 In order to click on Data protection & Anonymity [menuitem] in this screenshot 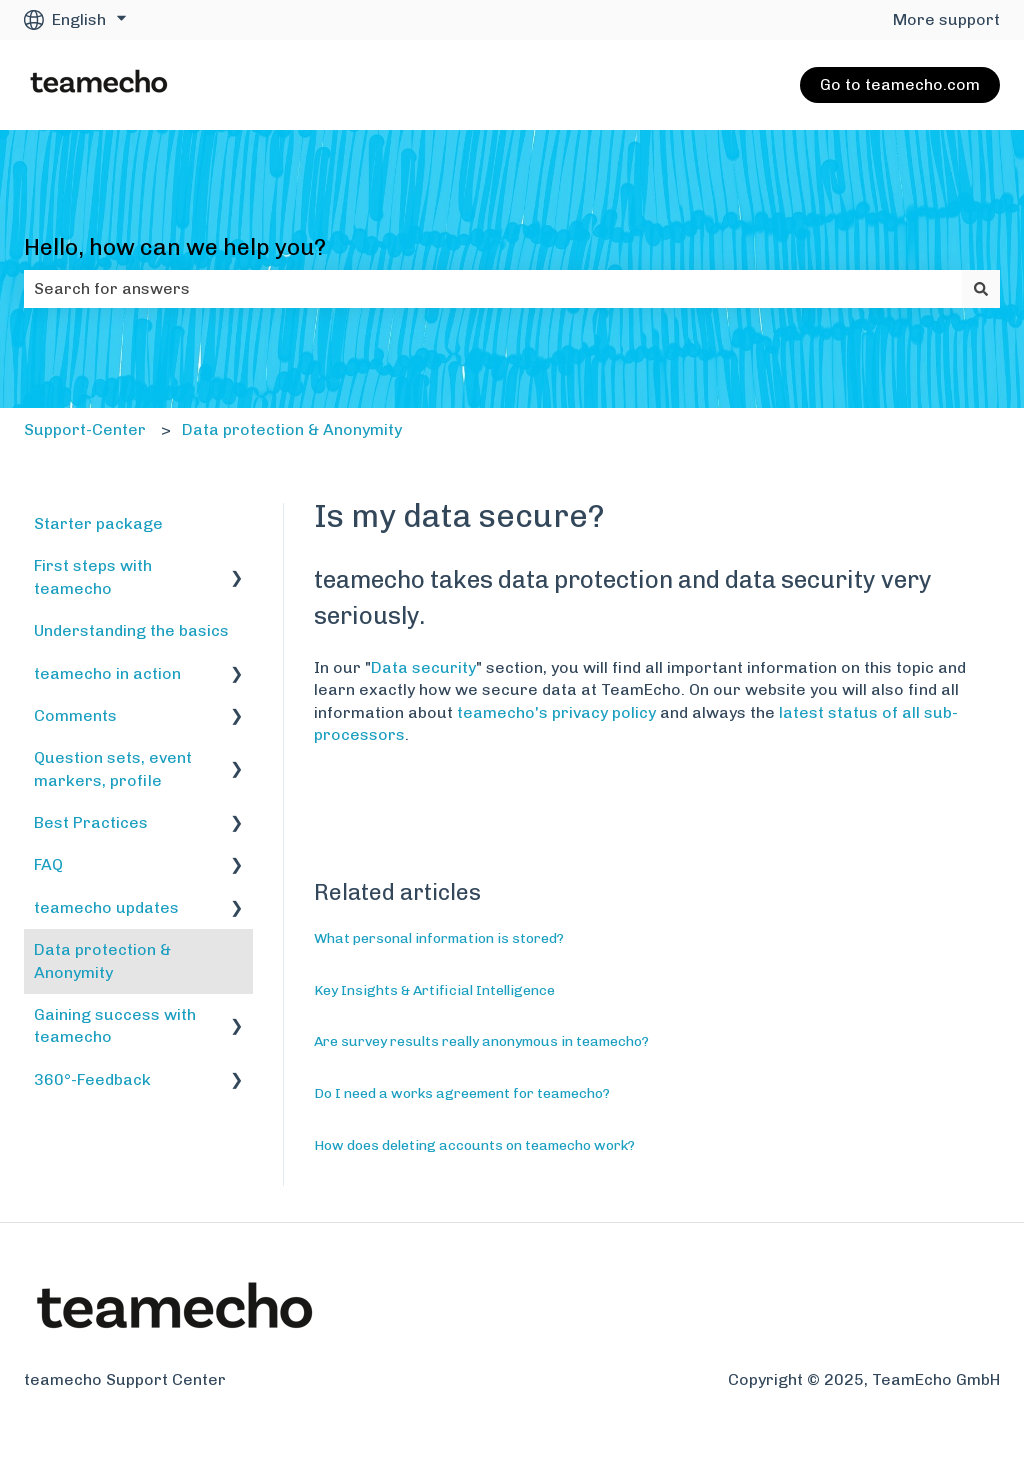, I will do `click(102, 960)`.